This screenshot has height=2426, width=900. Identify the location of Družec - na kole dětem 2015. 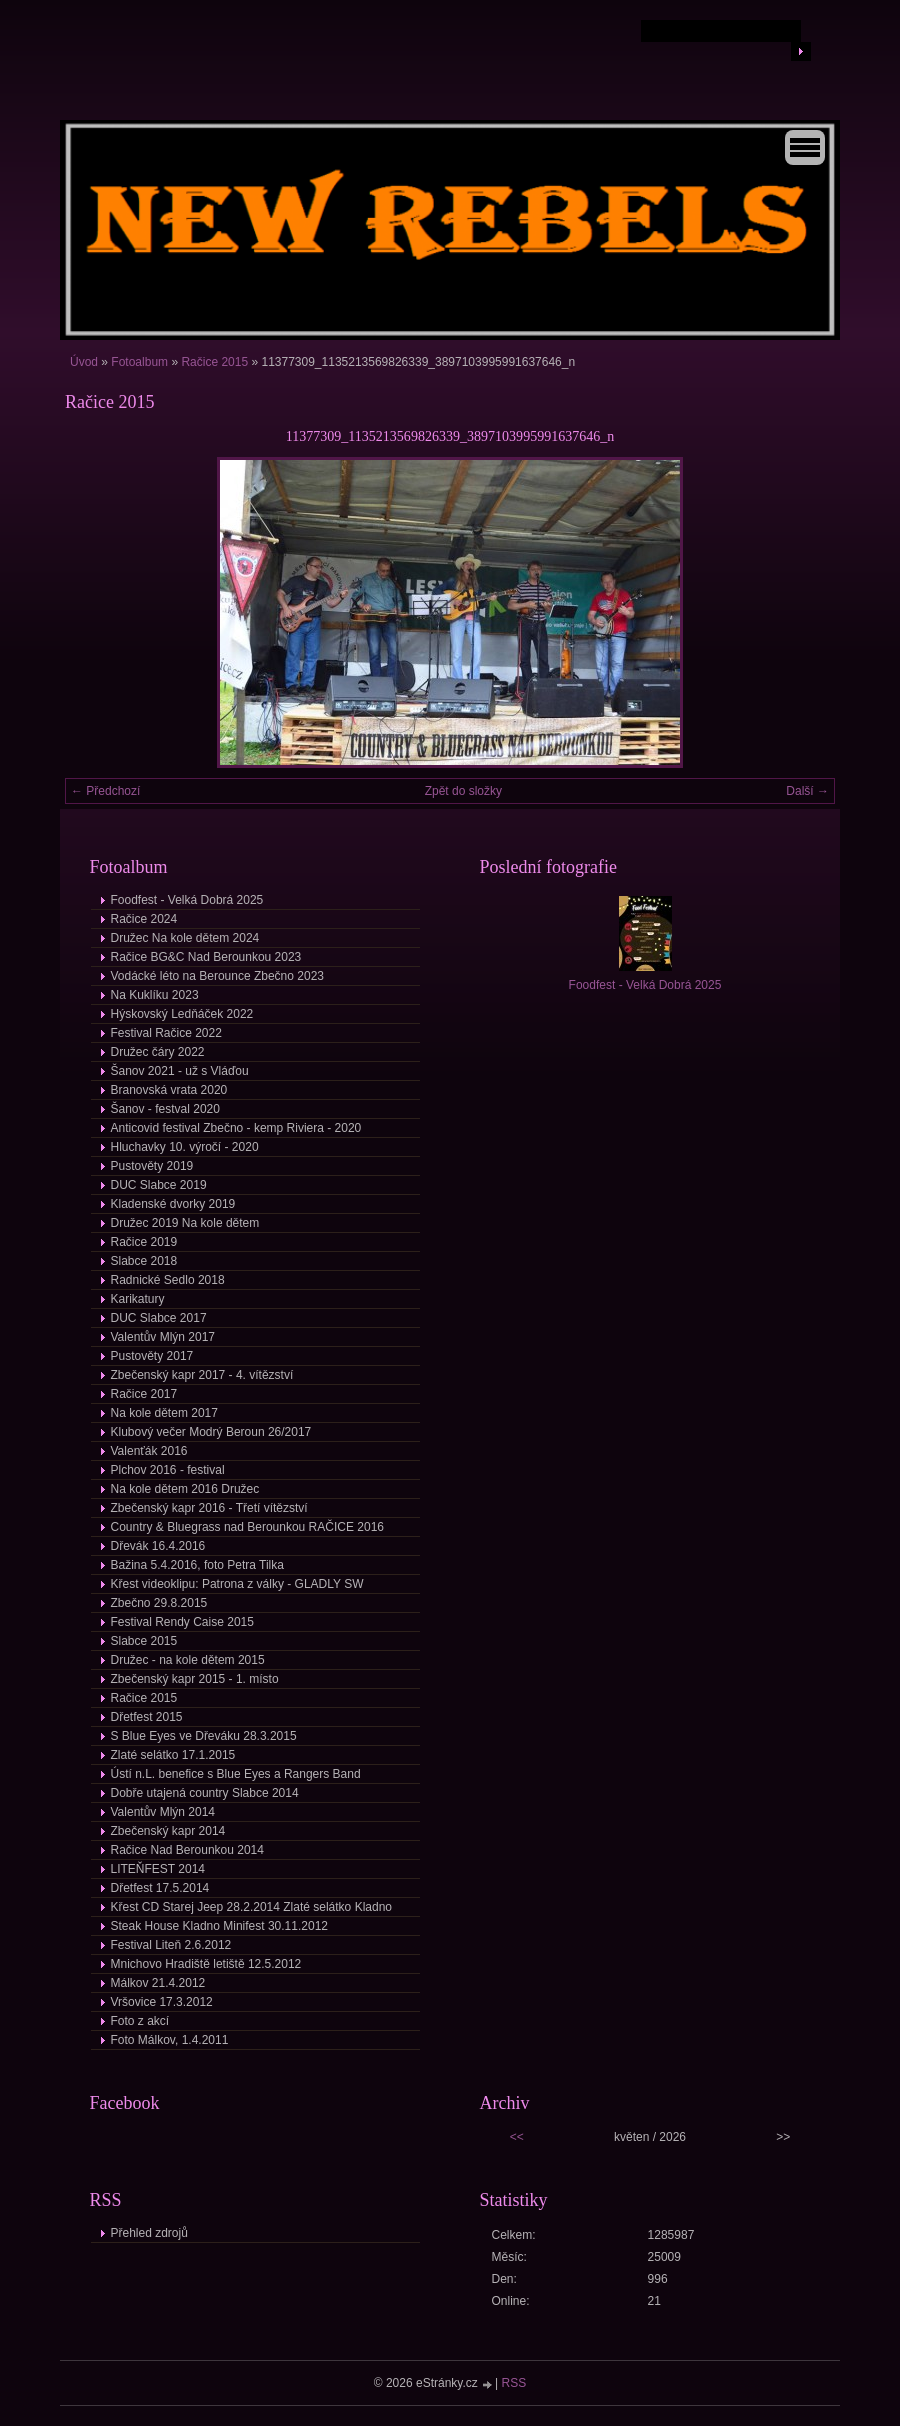
(188, 1660).